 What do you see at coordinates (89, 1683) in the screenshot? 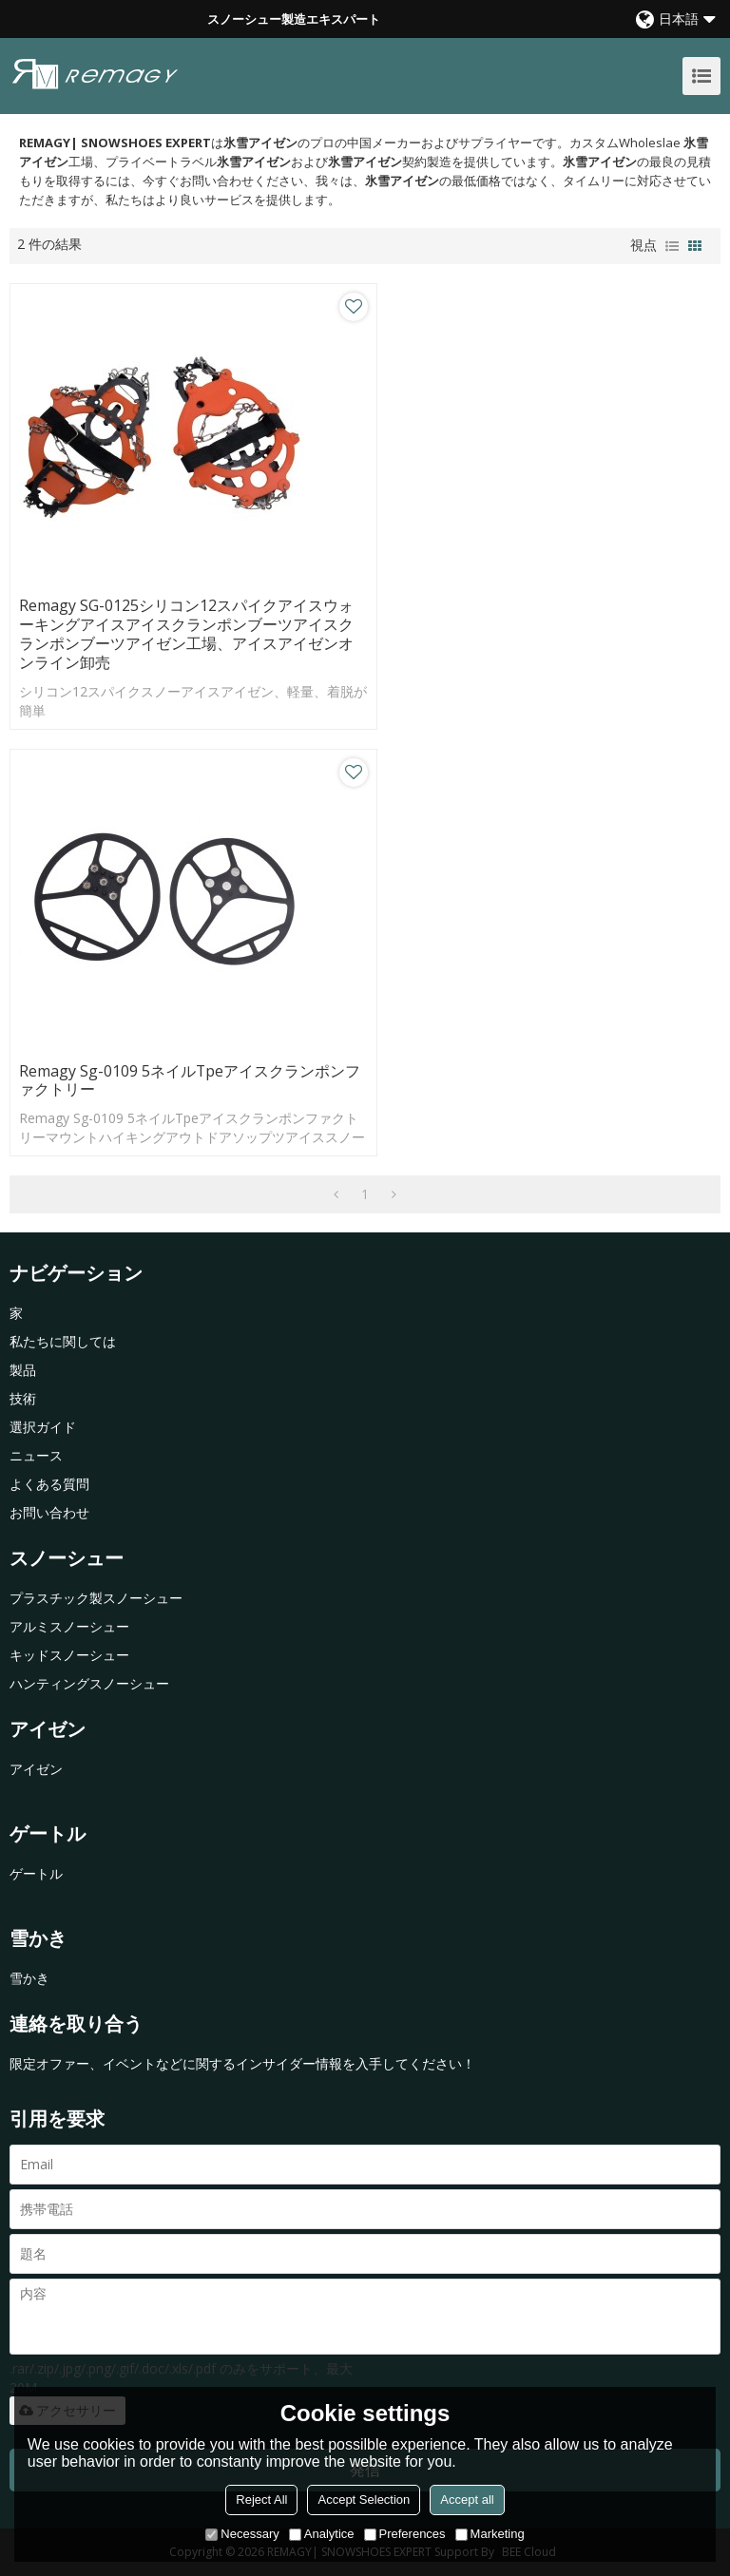
I see `ハンティングスノーシュー` at bounding box center [89, 1683].